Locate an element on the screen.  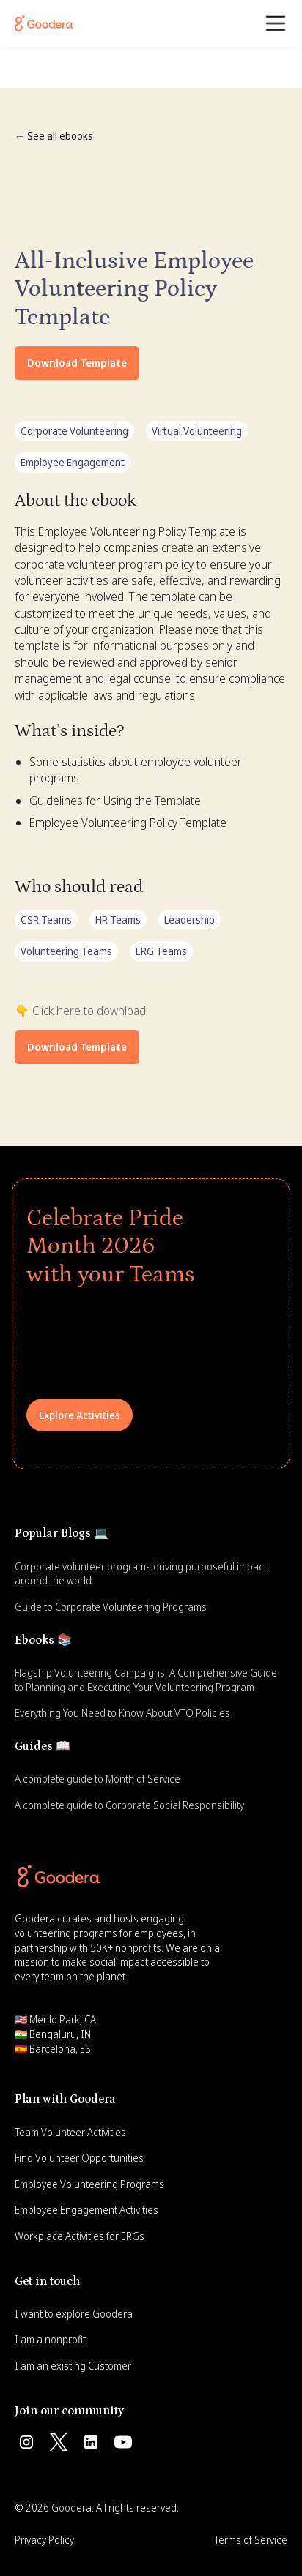
[Subscribe us on Youtube] is located at coordinates (123, 2442).